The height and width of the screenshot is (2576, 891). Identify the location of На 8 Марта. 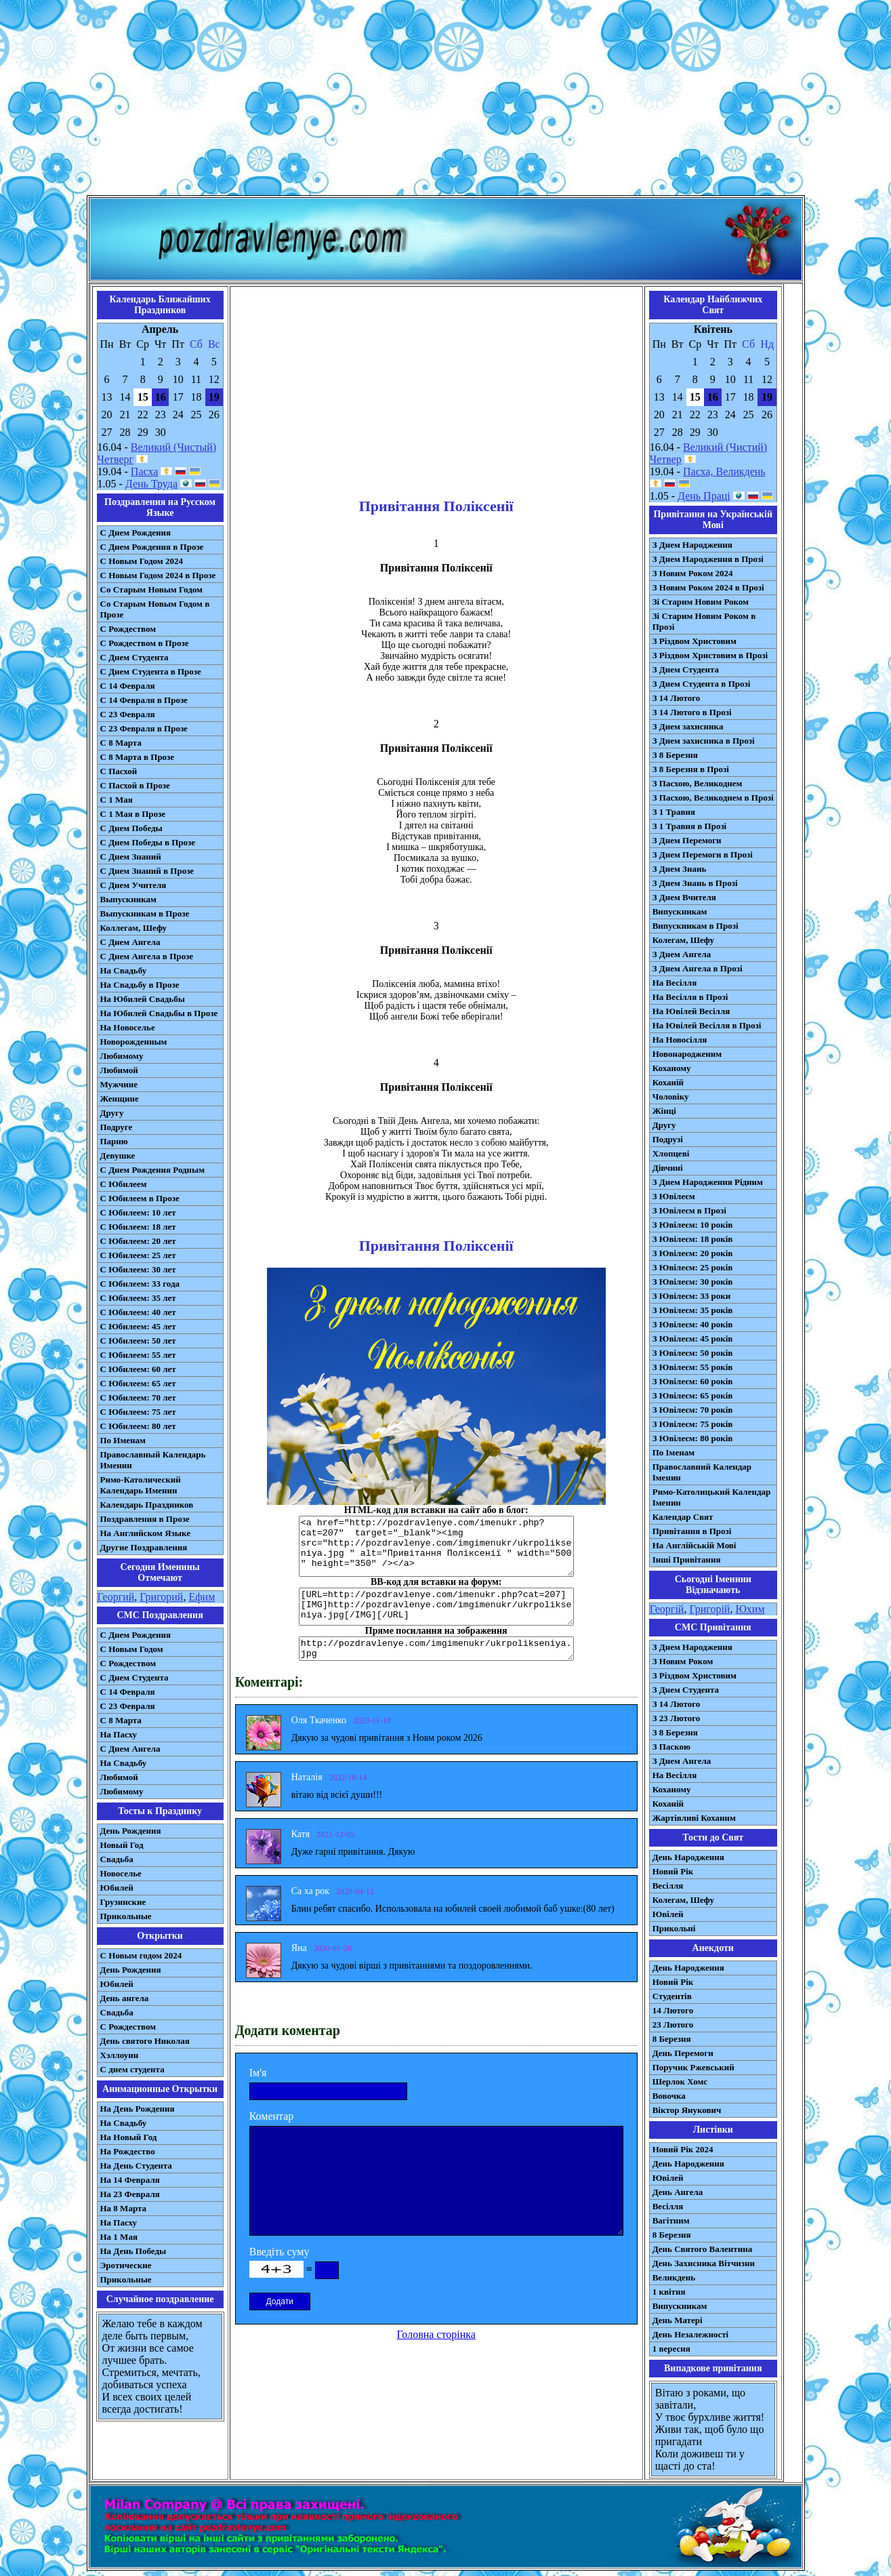
(123, 2208).